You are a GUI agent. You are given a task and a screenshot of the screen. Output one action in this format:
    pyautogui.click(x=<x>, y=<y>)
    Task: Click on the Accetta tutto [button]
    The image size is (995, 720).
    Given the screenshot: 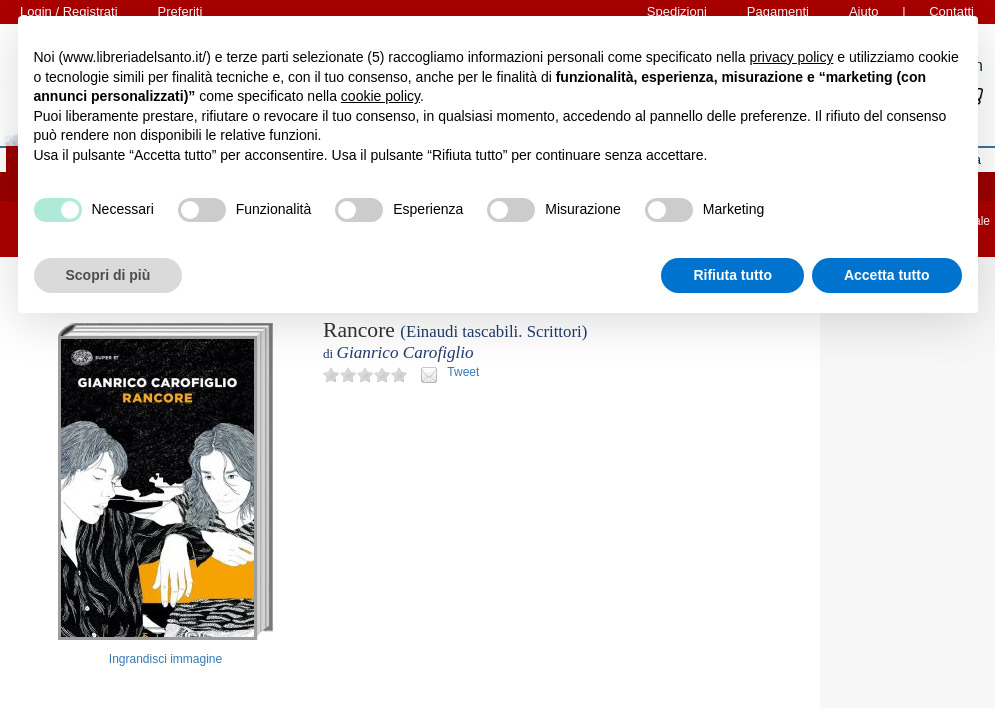 What is the action you would take?
    pyautogui.click(x=887, y=275)
    